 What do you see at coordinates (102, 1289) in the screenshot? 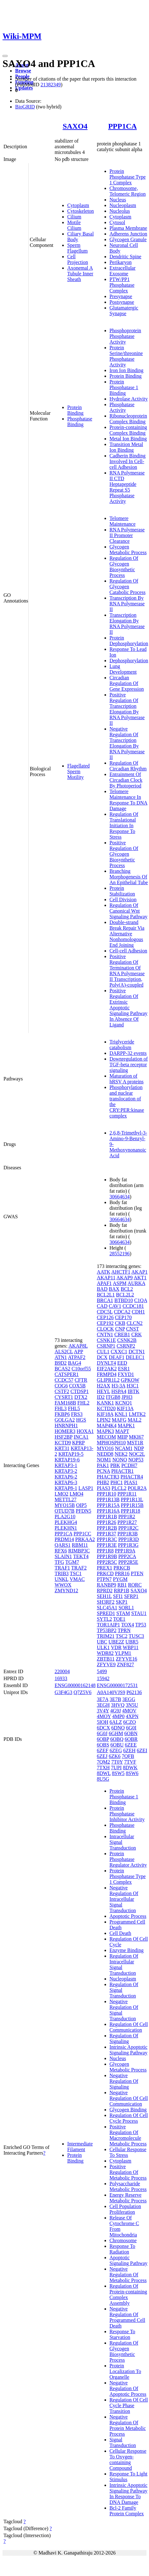
I see `BAD` at bounding box center [102, 1289].